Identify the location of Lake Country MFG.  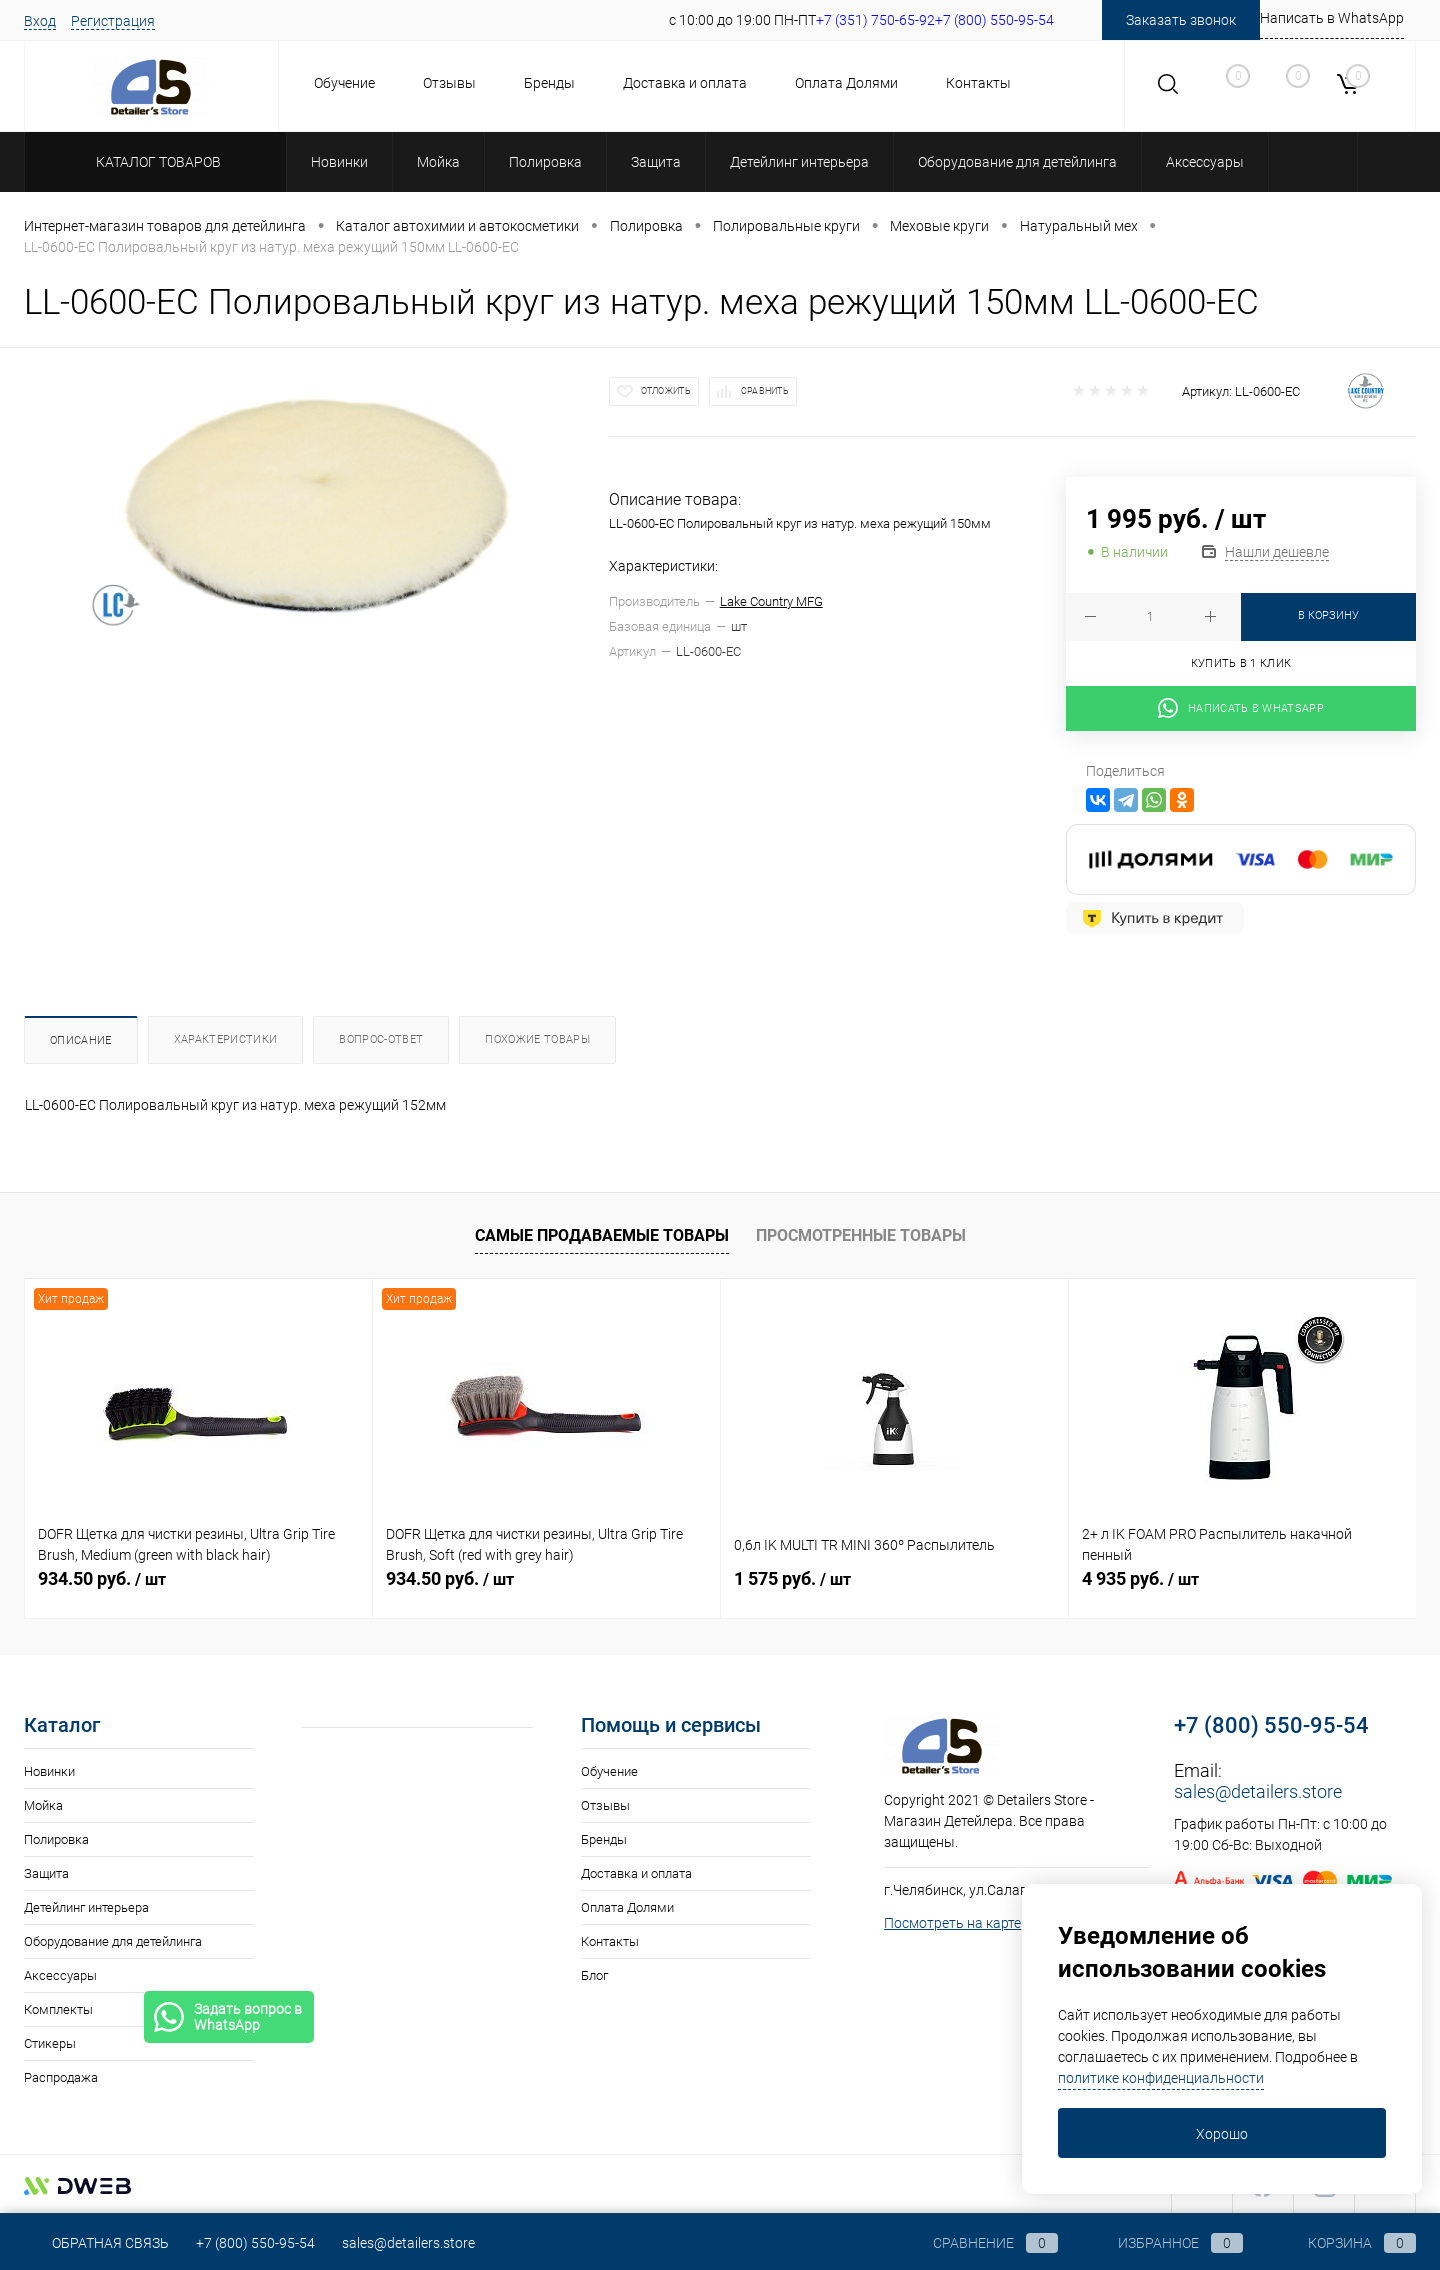
(771, 601).